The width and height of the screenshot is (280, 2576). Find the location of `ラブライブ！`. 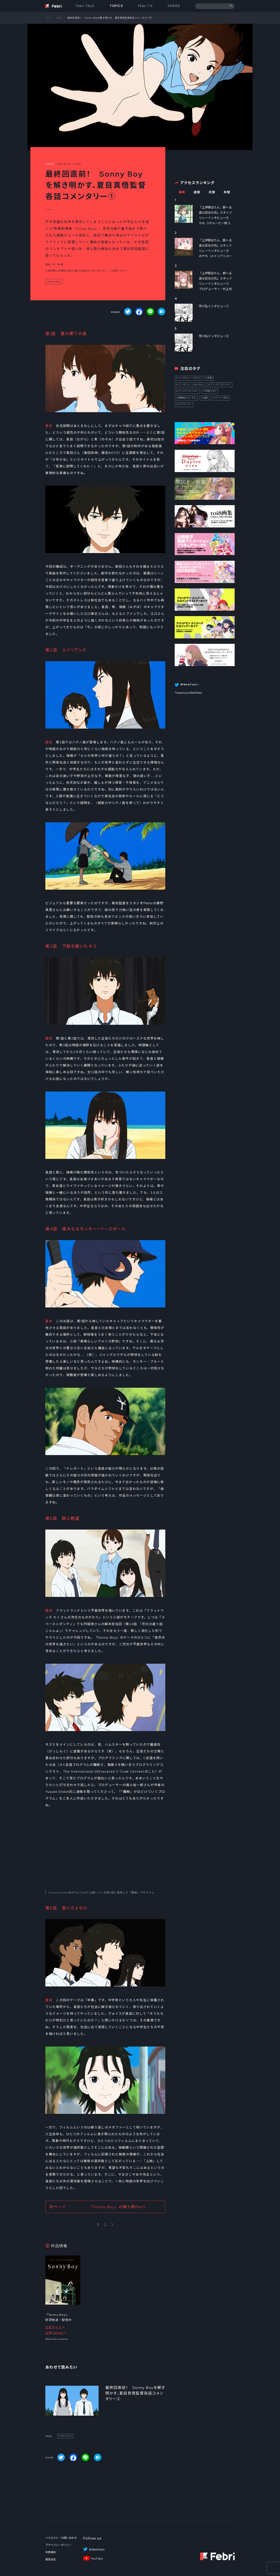

ラブライブ！ is located at coordinates (185, 404).